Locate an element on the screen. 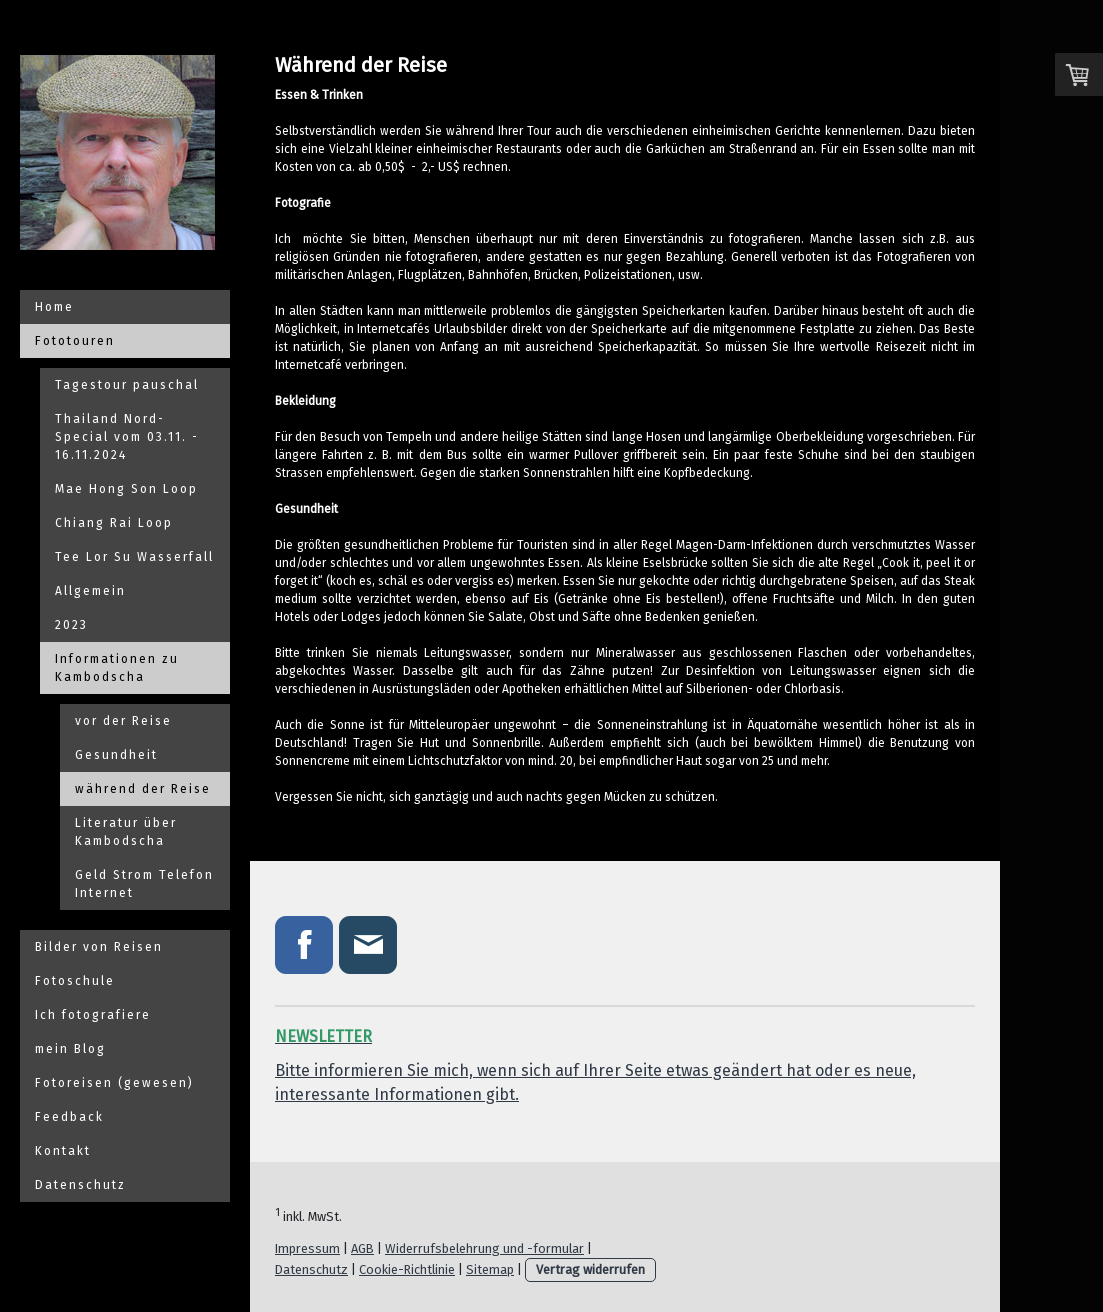 The height and width of the screenshot is (1312, 1103). Tagestour pauschal is located at coordinates (127, 385).